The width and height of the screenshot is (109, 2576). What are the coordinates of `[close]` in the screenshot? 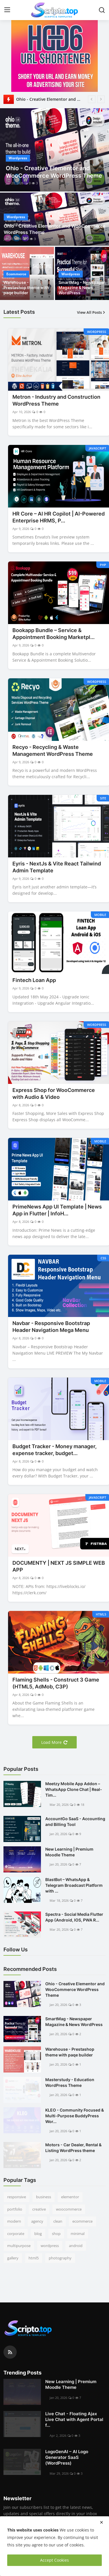 It's located at (101, 2522).